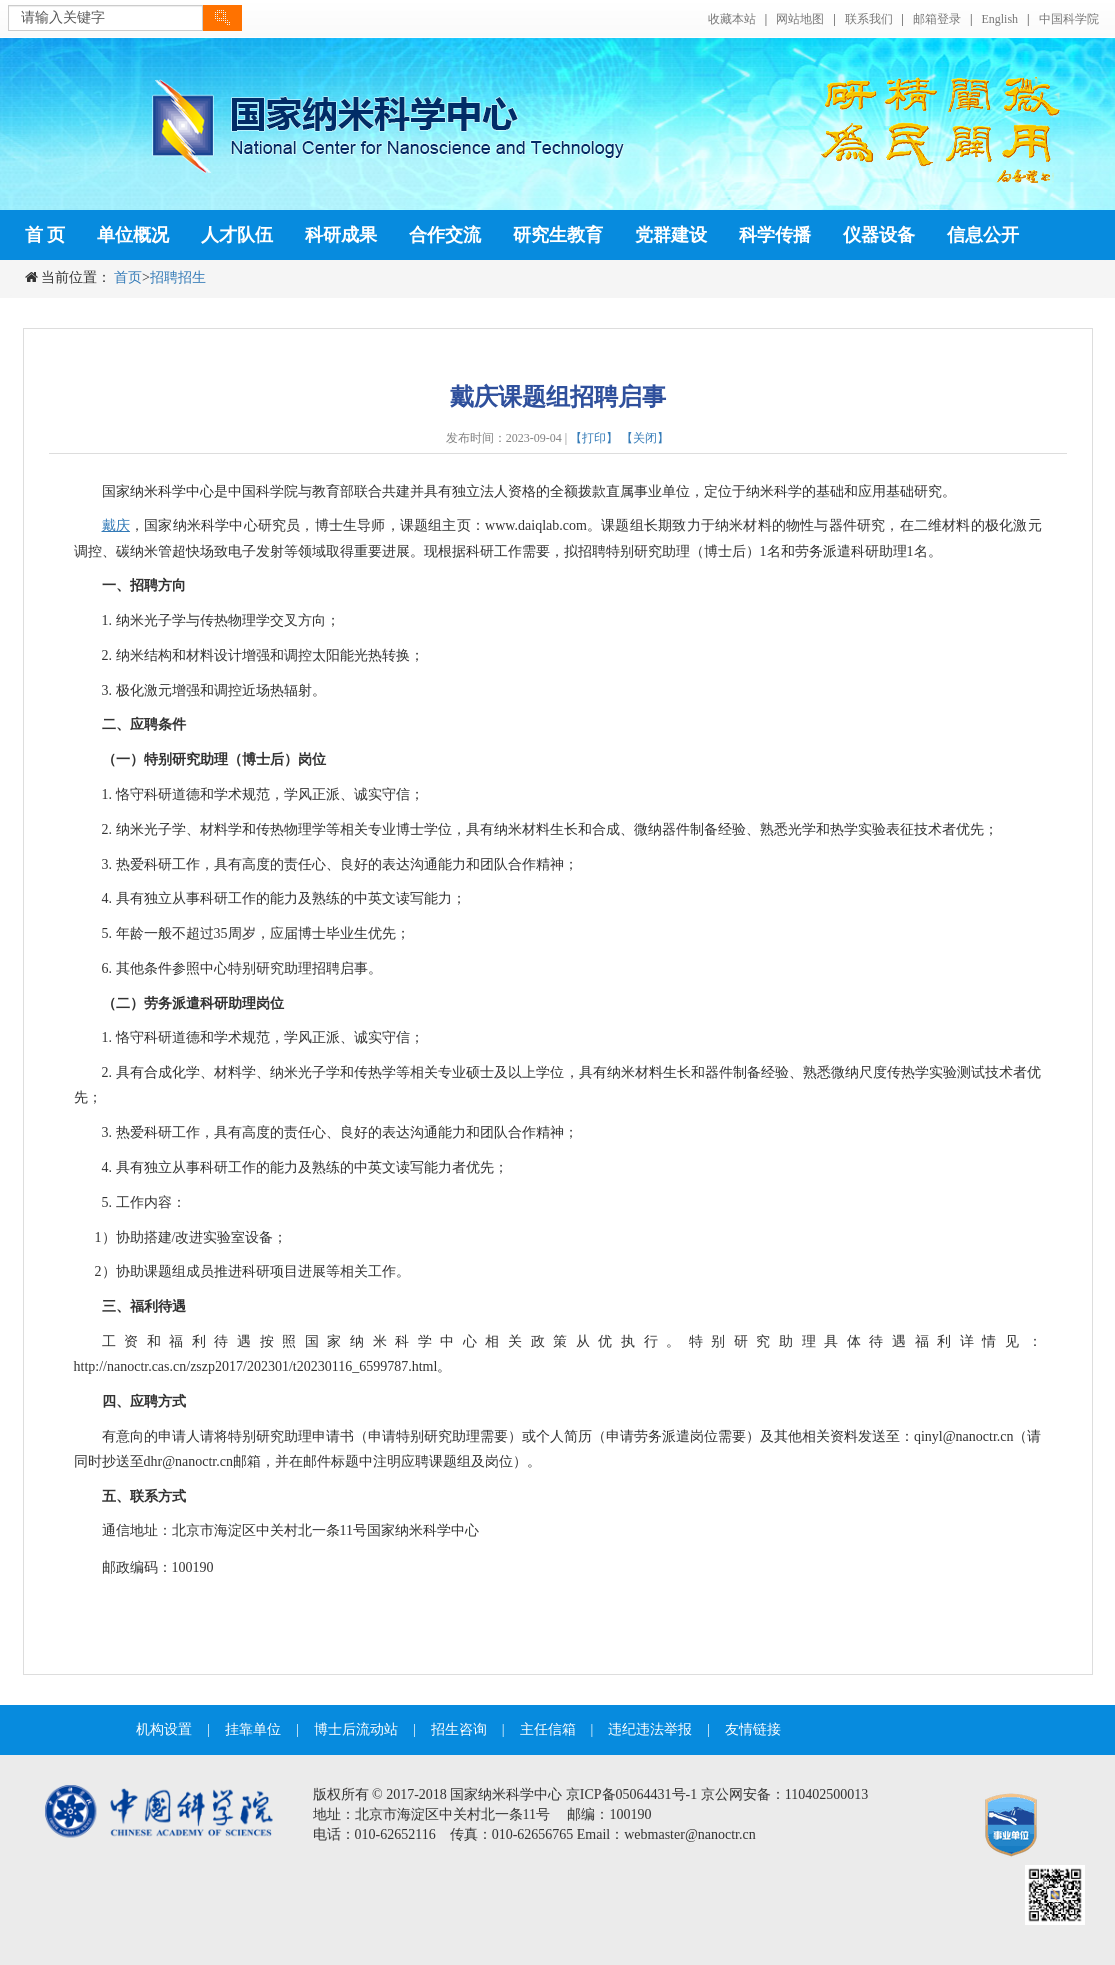  I want to click on 联系我们, so click(869, 19).